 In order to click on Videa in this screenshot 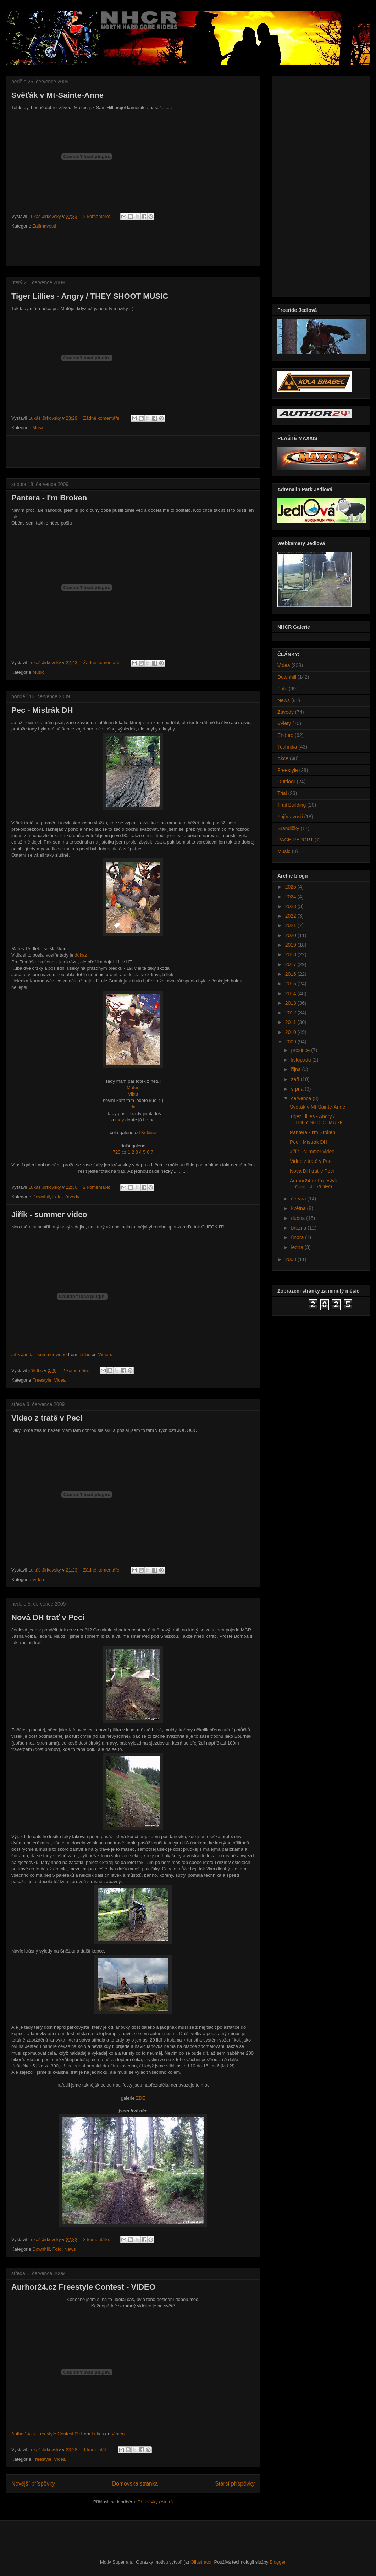, I will do `click(60, 1380)`.